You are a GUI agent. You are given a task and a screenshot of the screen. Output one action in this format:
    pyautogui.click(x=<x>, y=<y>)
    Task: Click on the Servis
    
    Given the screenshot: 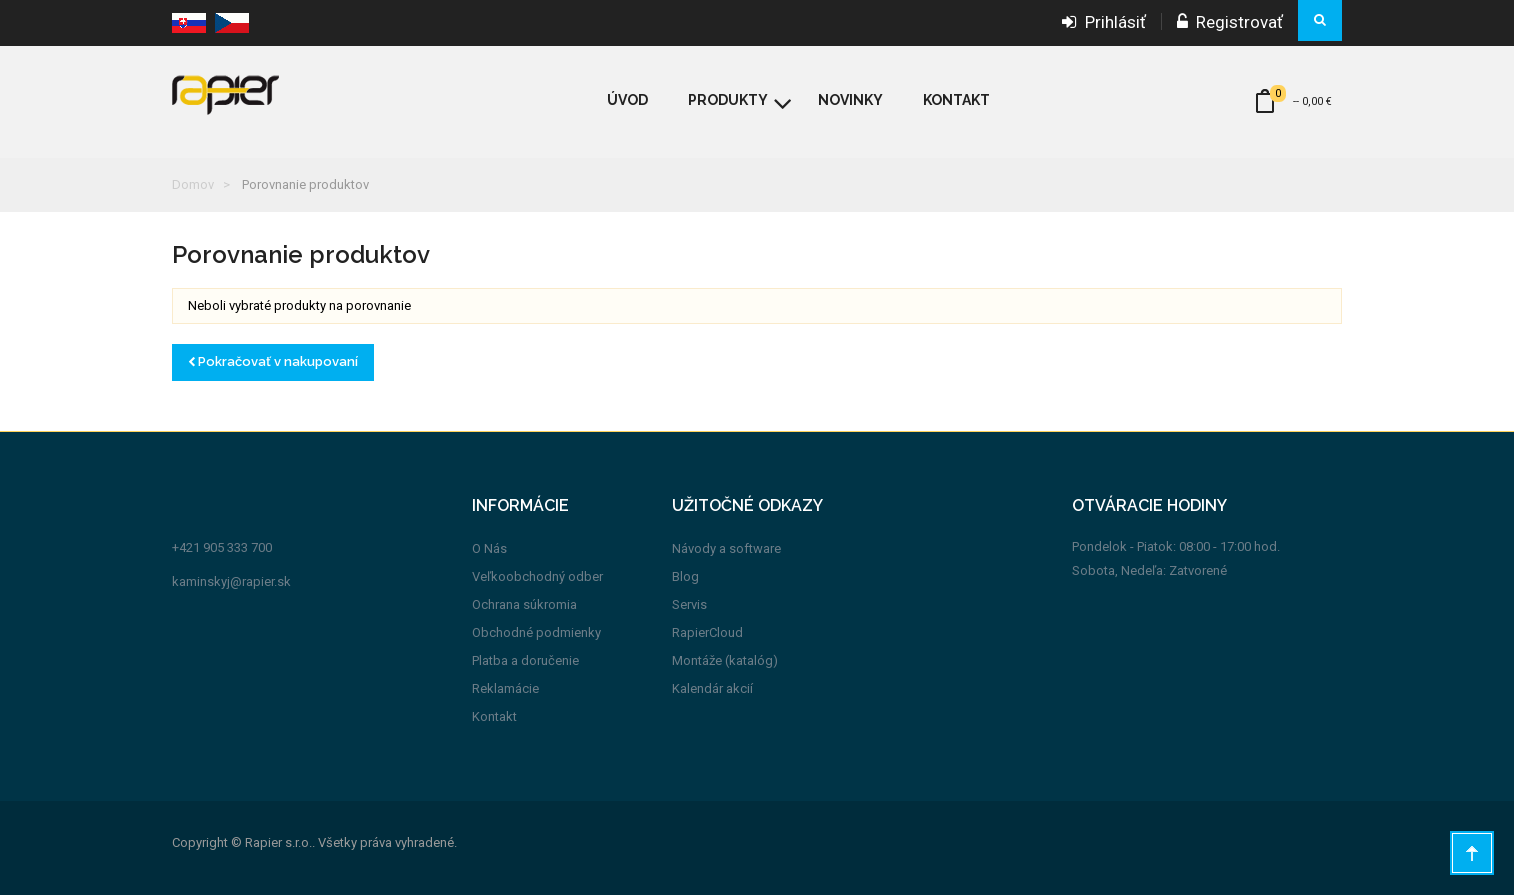 What is the action you would take?
    pyautogui.click(x=689, y=604)
    